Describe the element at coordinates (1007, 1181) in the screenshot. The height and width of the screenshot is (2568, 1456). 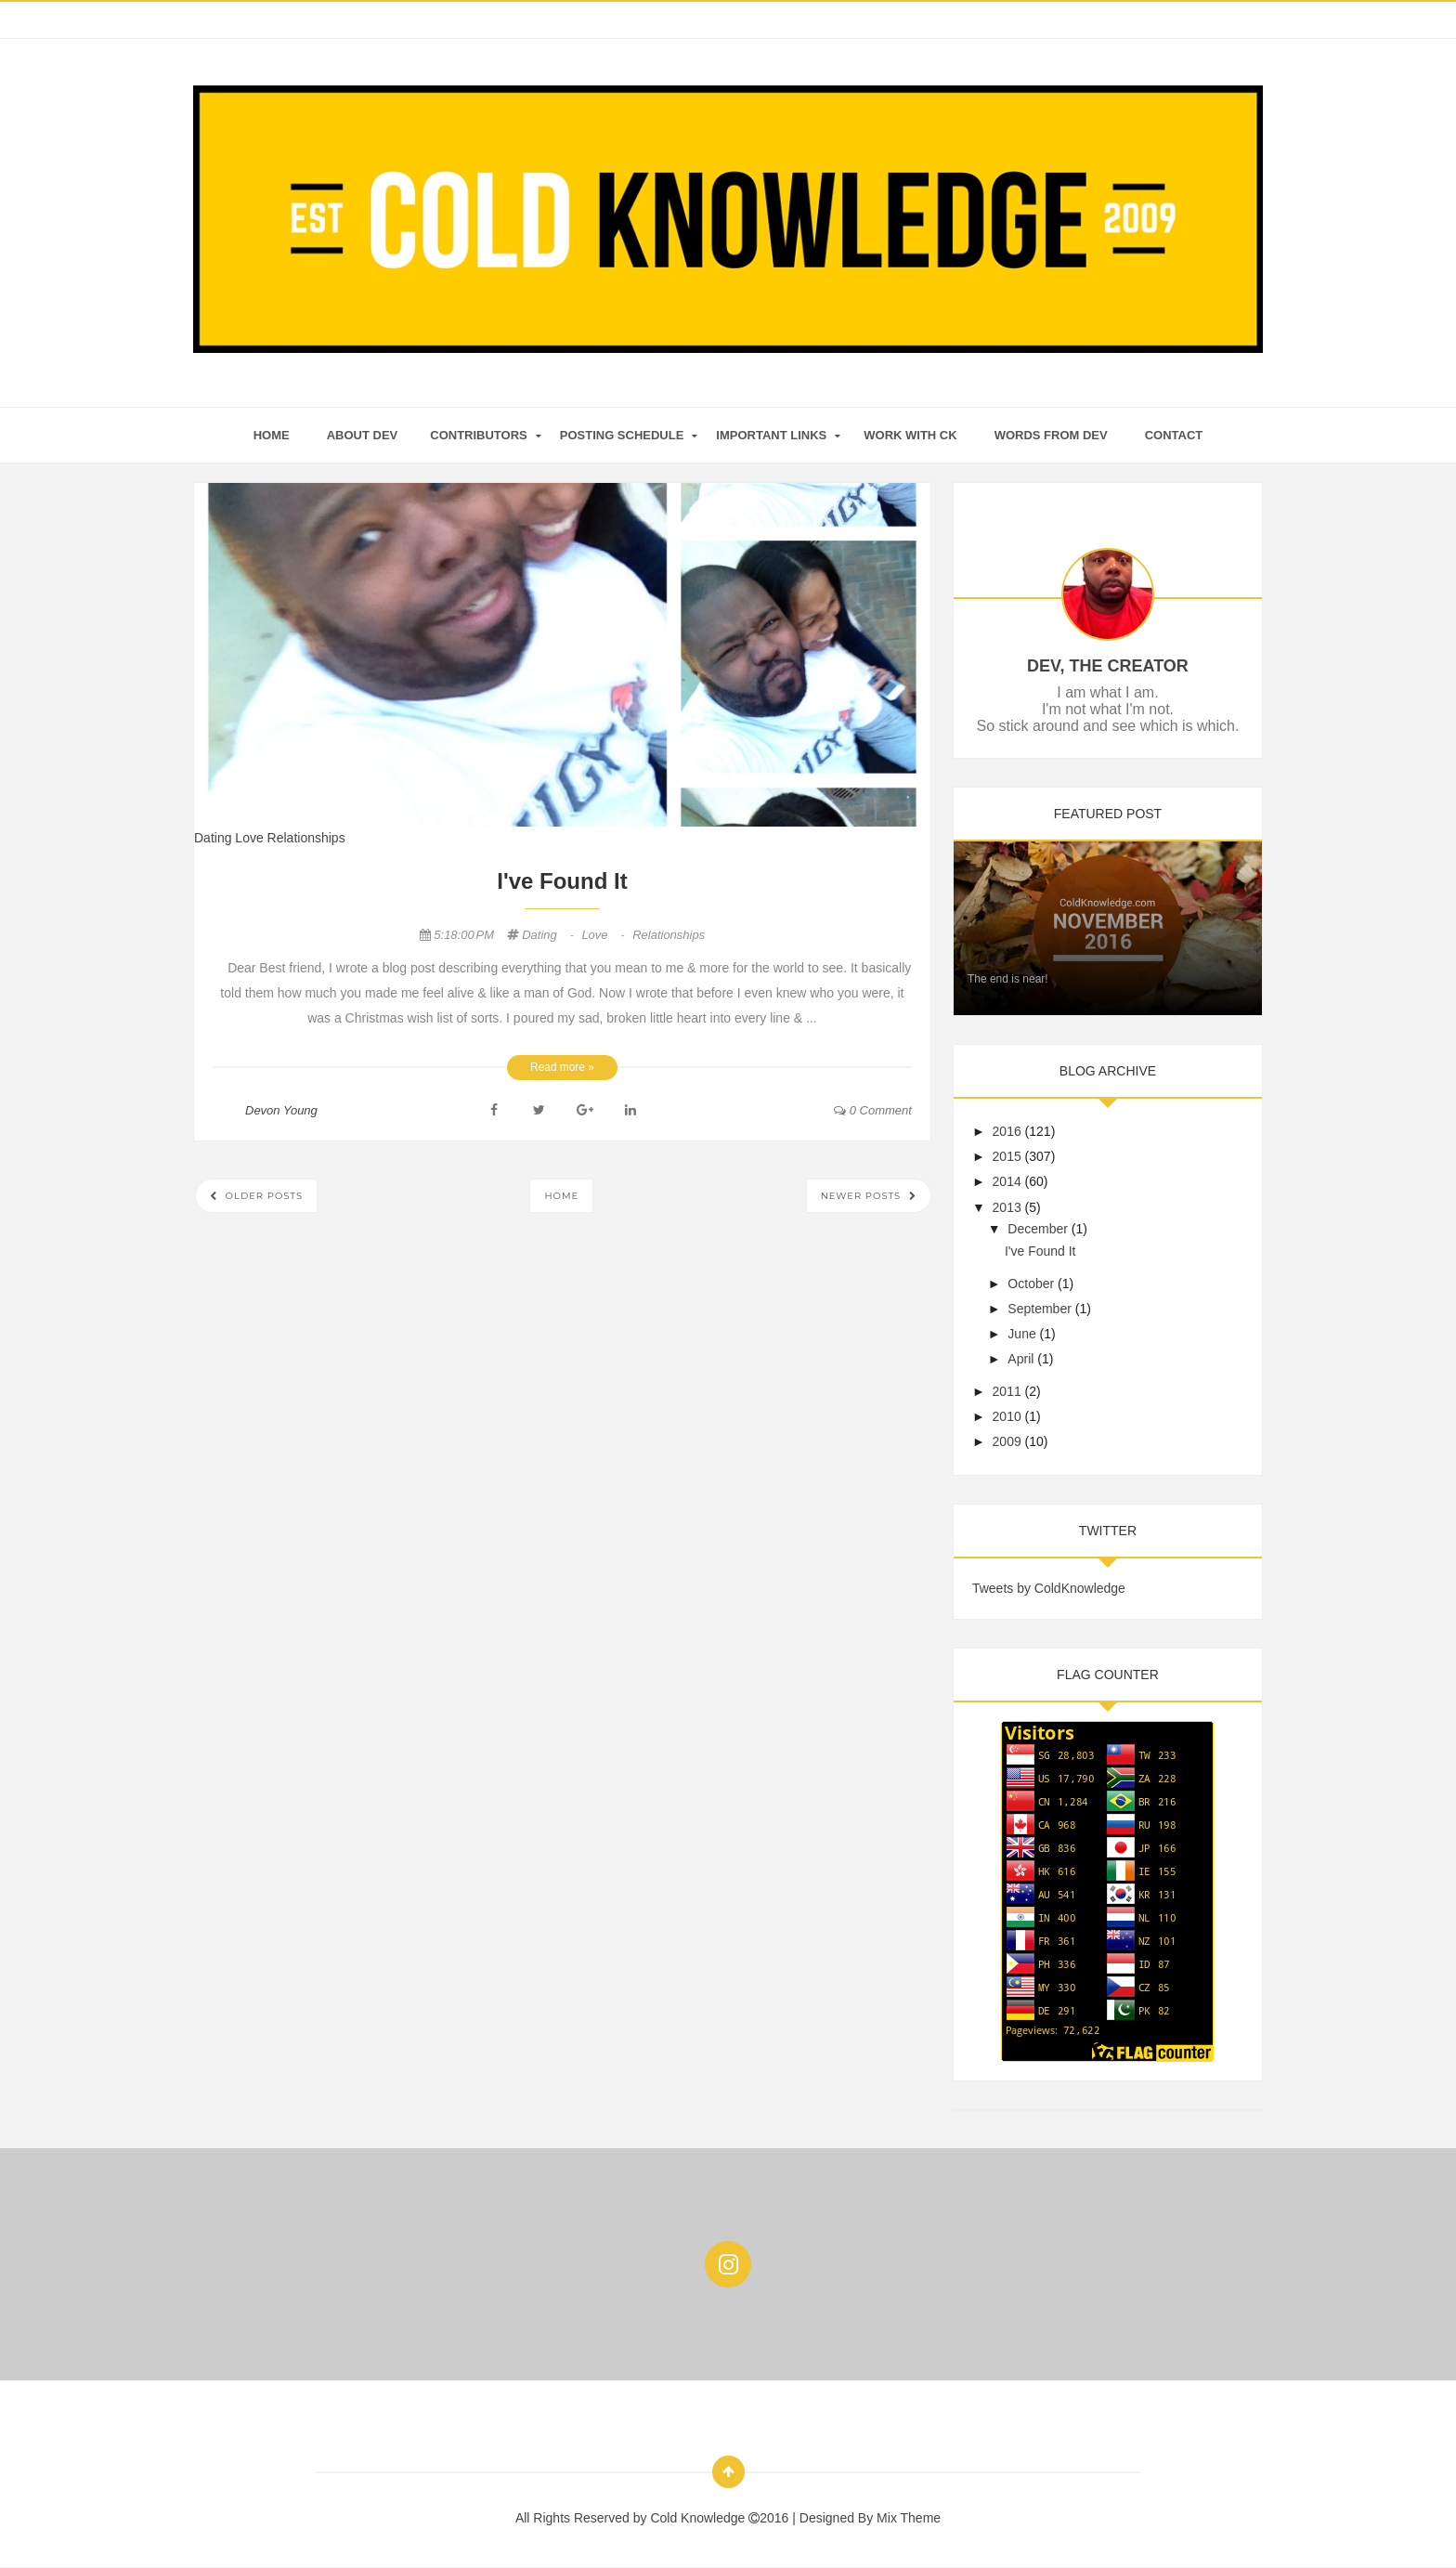
I see `2014` at that location.